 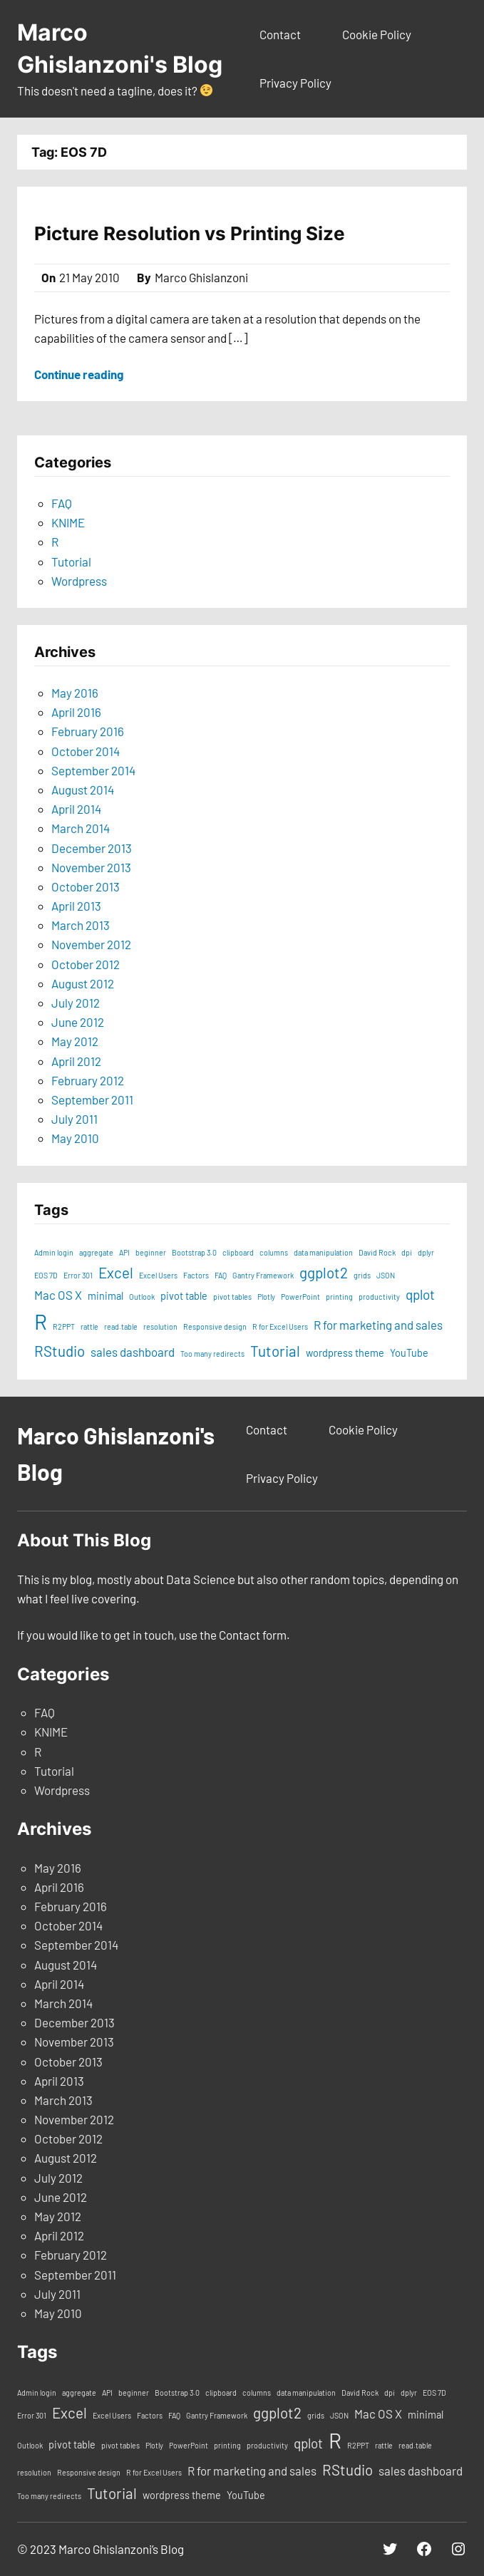 What do you see at coordinates (232, 1296) in the screenshot?
I see `pivot tables [pivot tables (1 item)]` at bounding box center [232, 1296].